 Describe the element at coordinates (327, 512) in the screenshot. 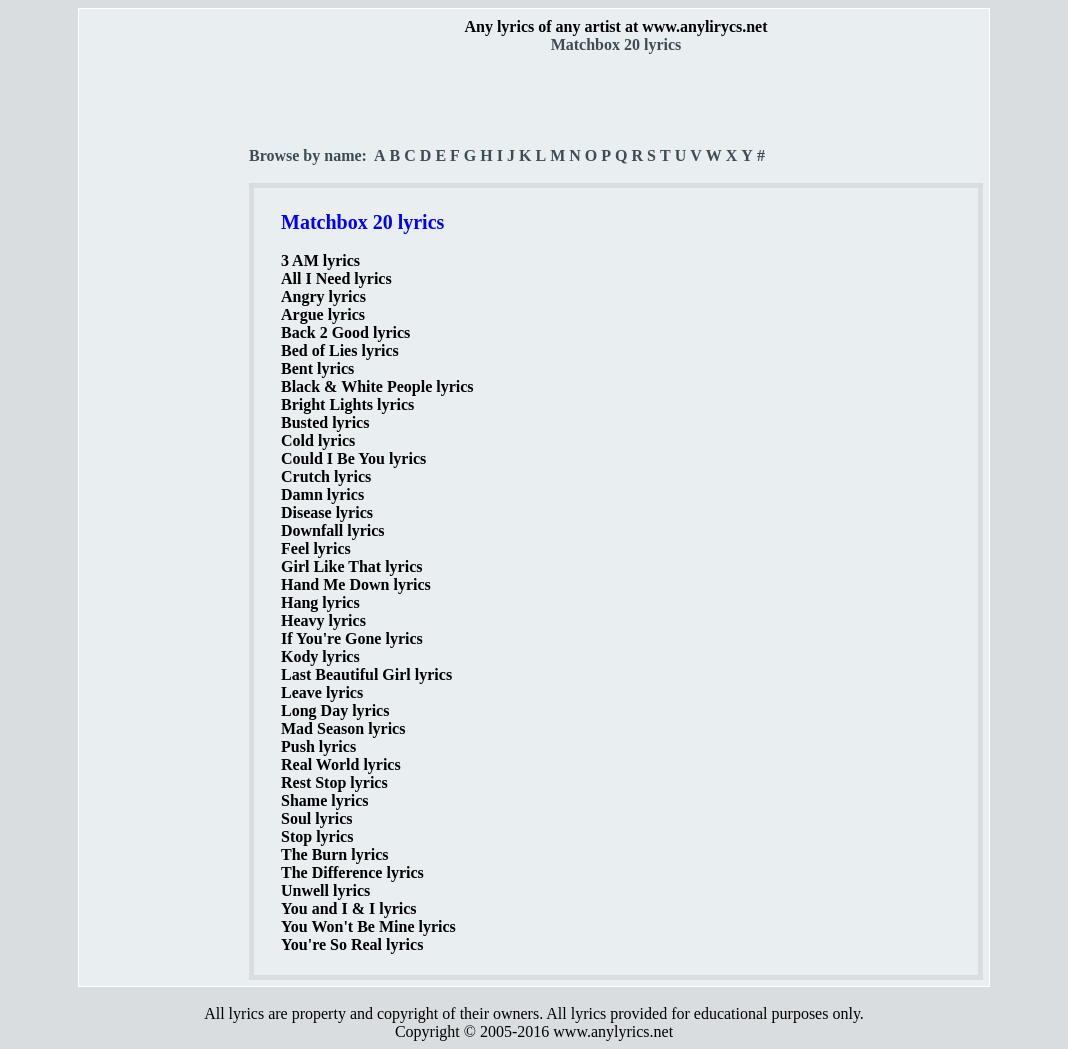

I see `Disease lyrics` at that location.